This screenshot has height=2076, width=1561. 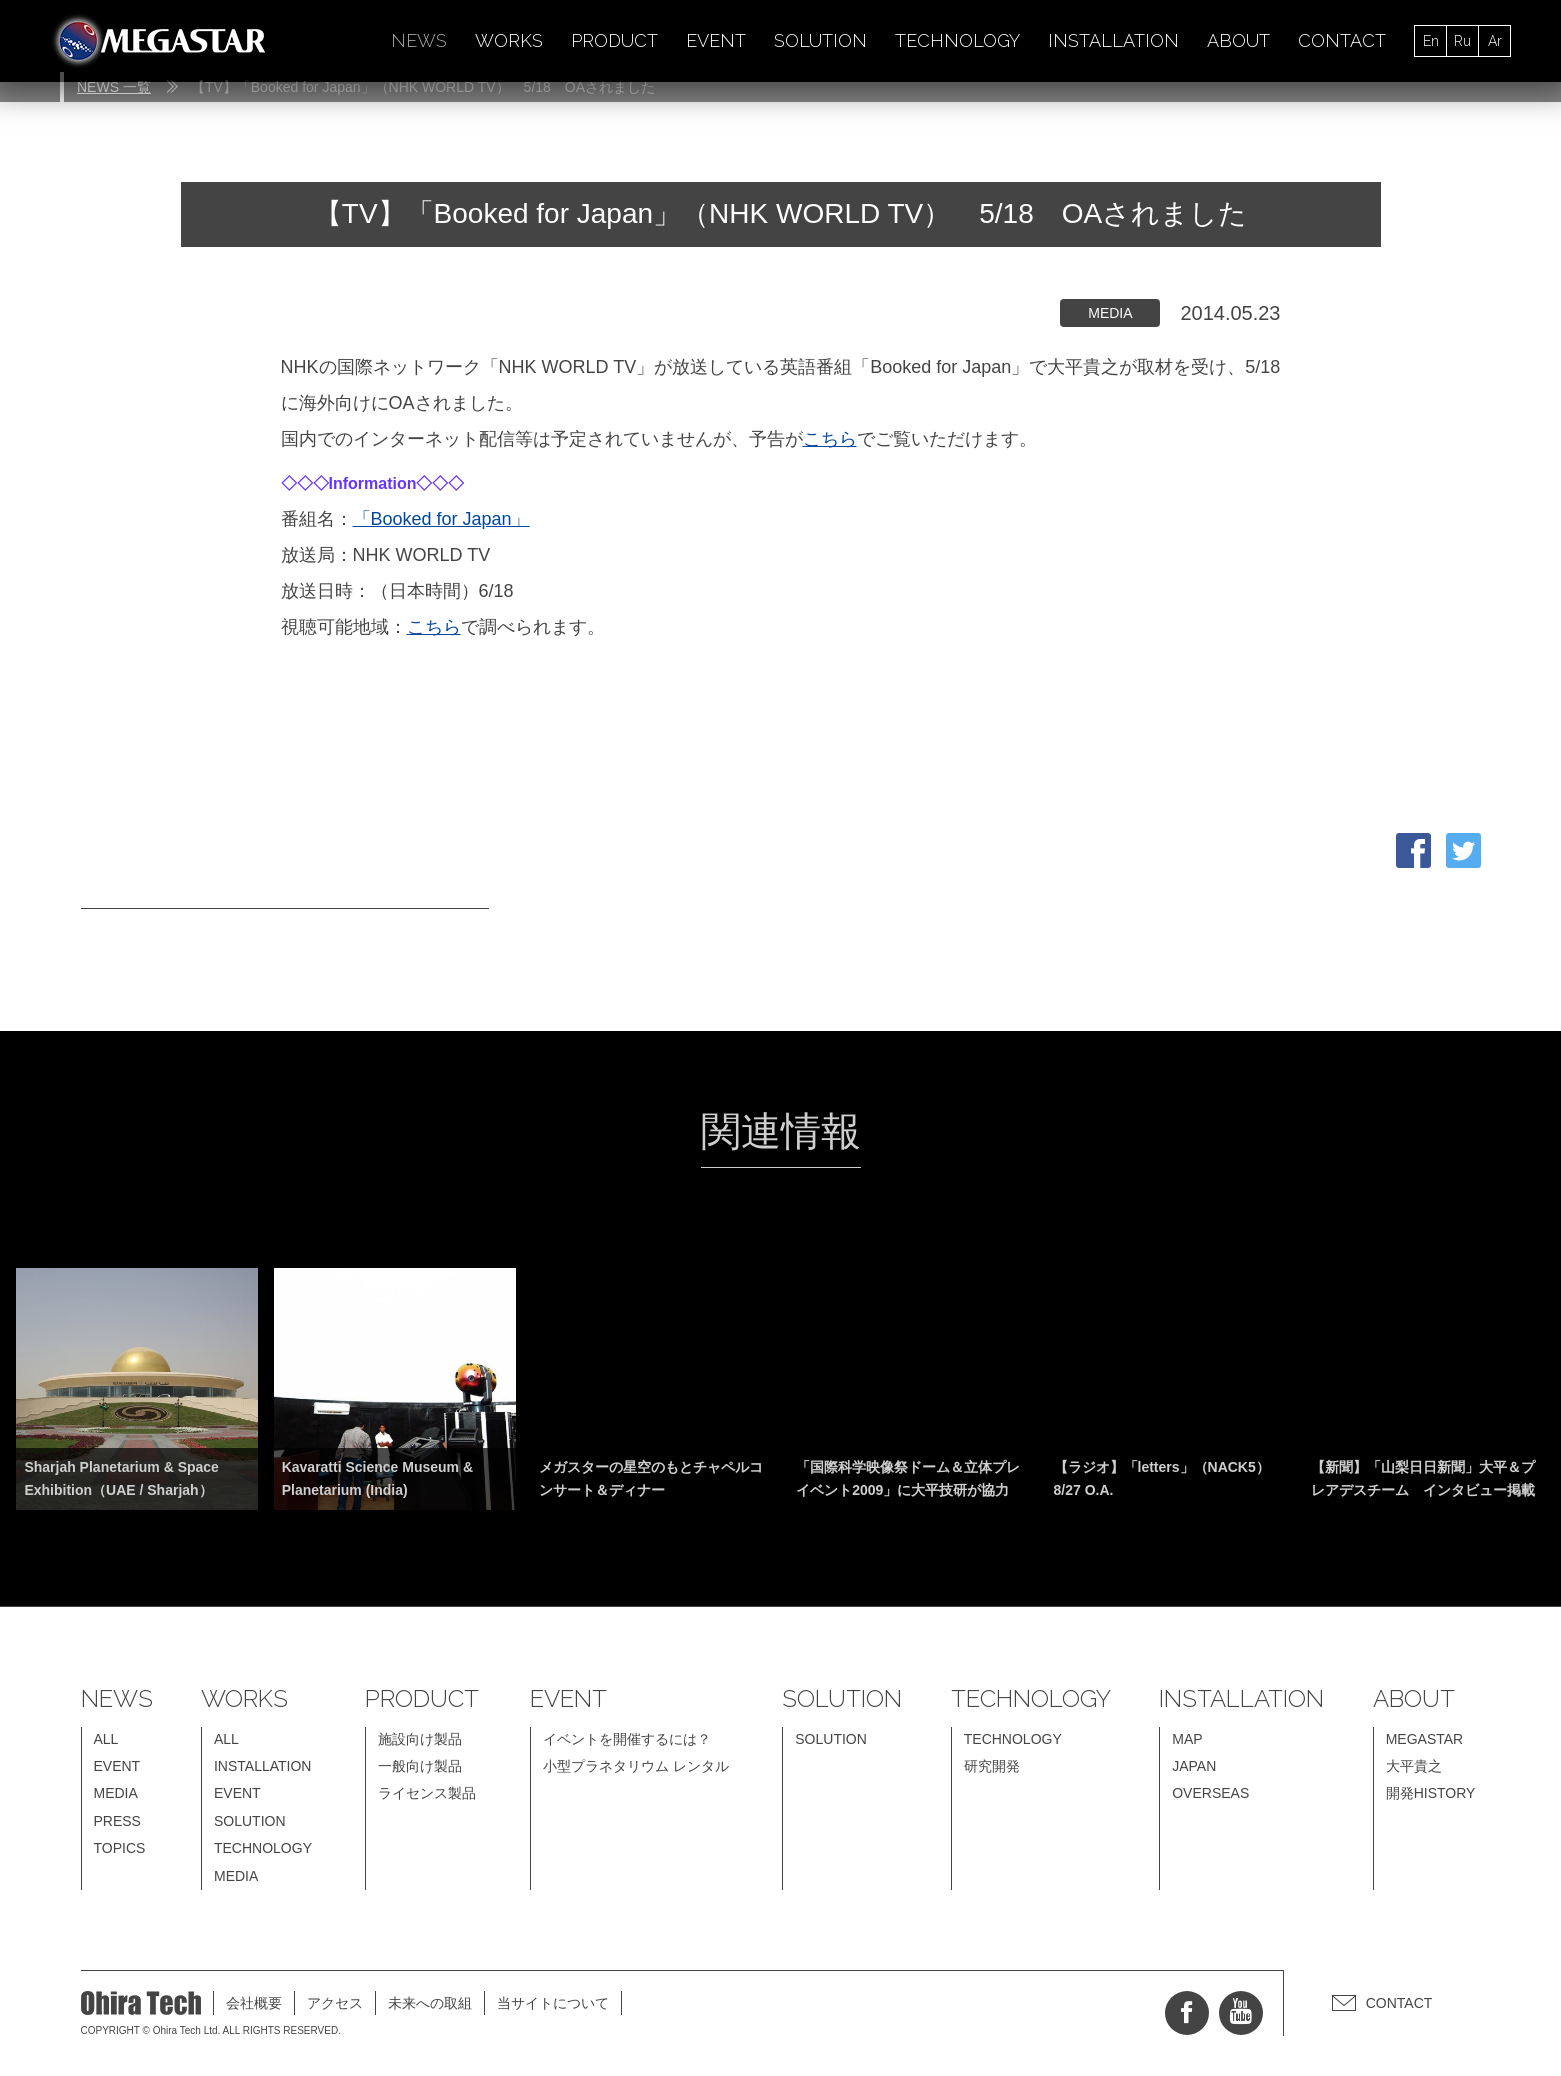 I want to click on NEWS, so click(x=419, y=40).